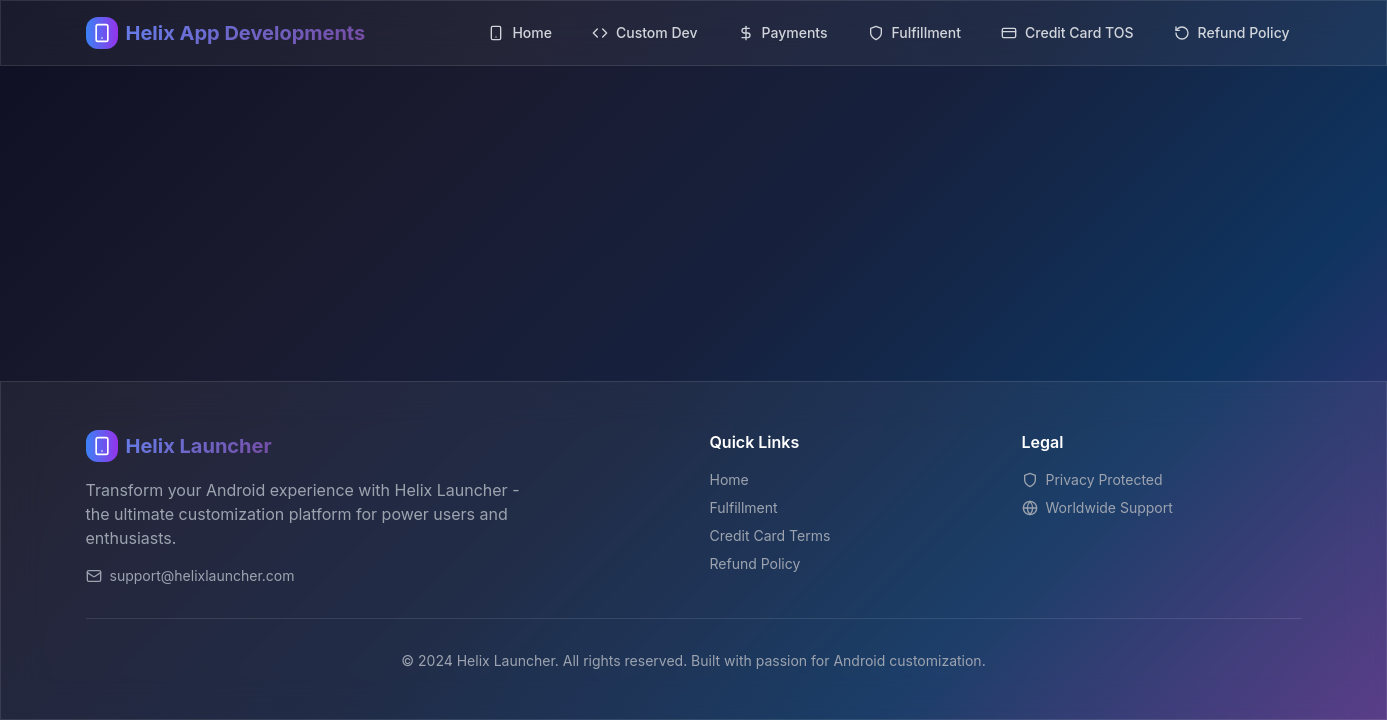 This screenshot has height=720, width=1387. What do you see at coordinates (729, 479) in the screenshot?
I see `Home` at bounding box center [729, 479].